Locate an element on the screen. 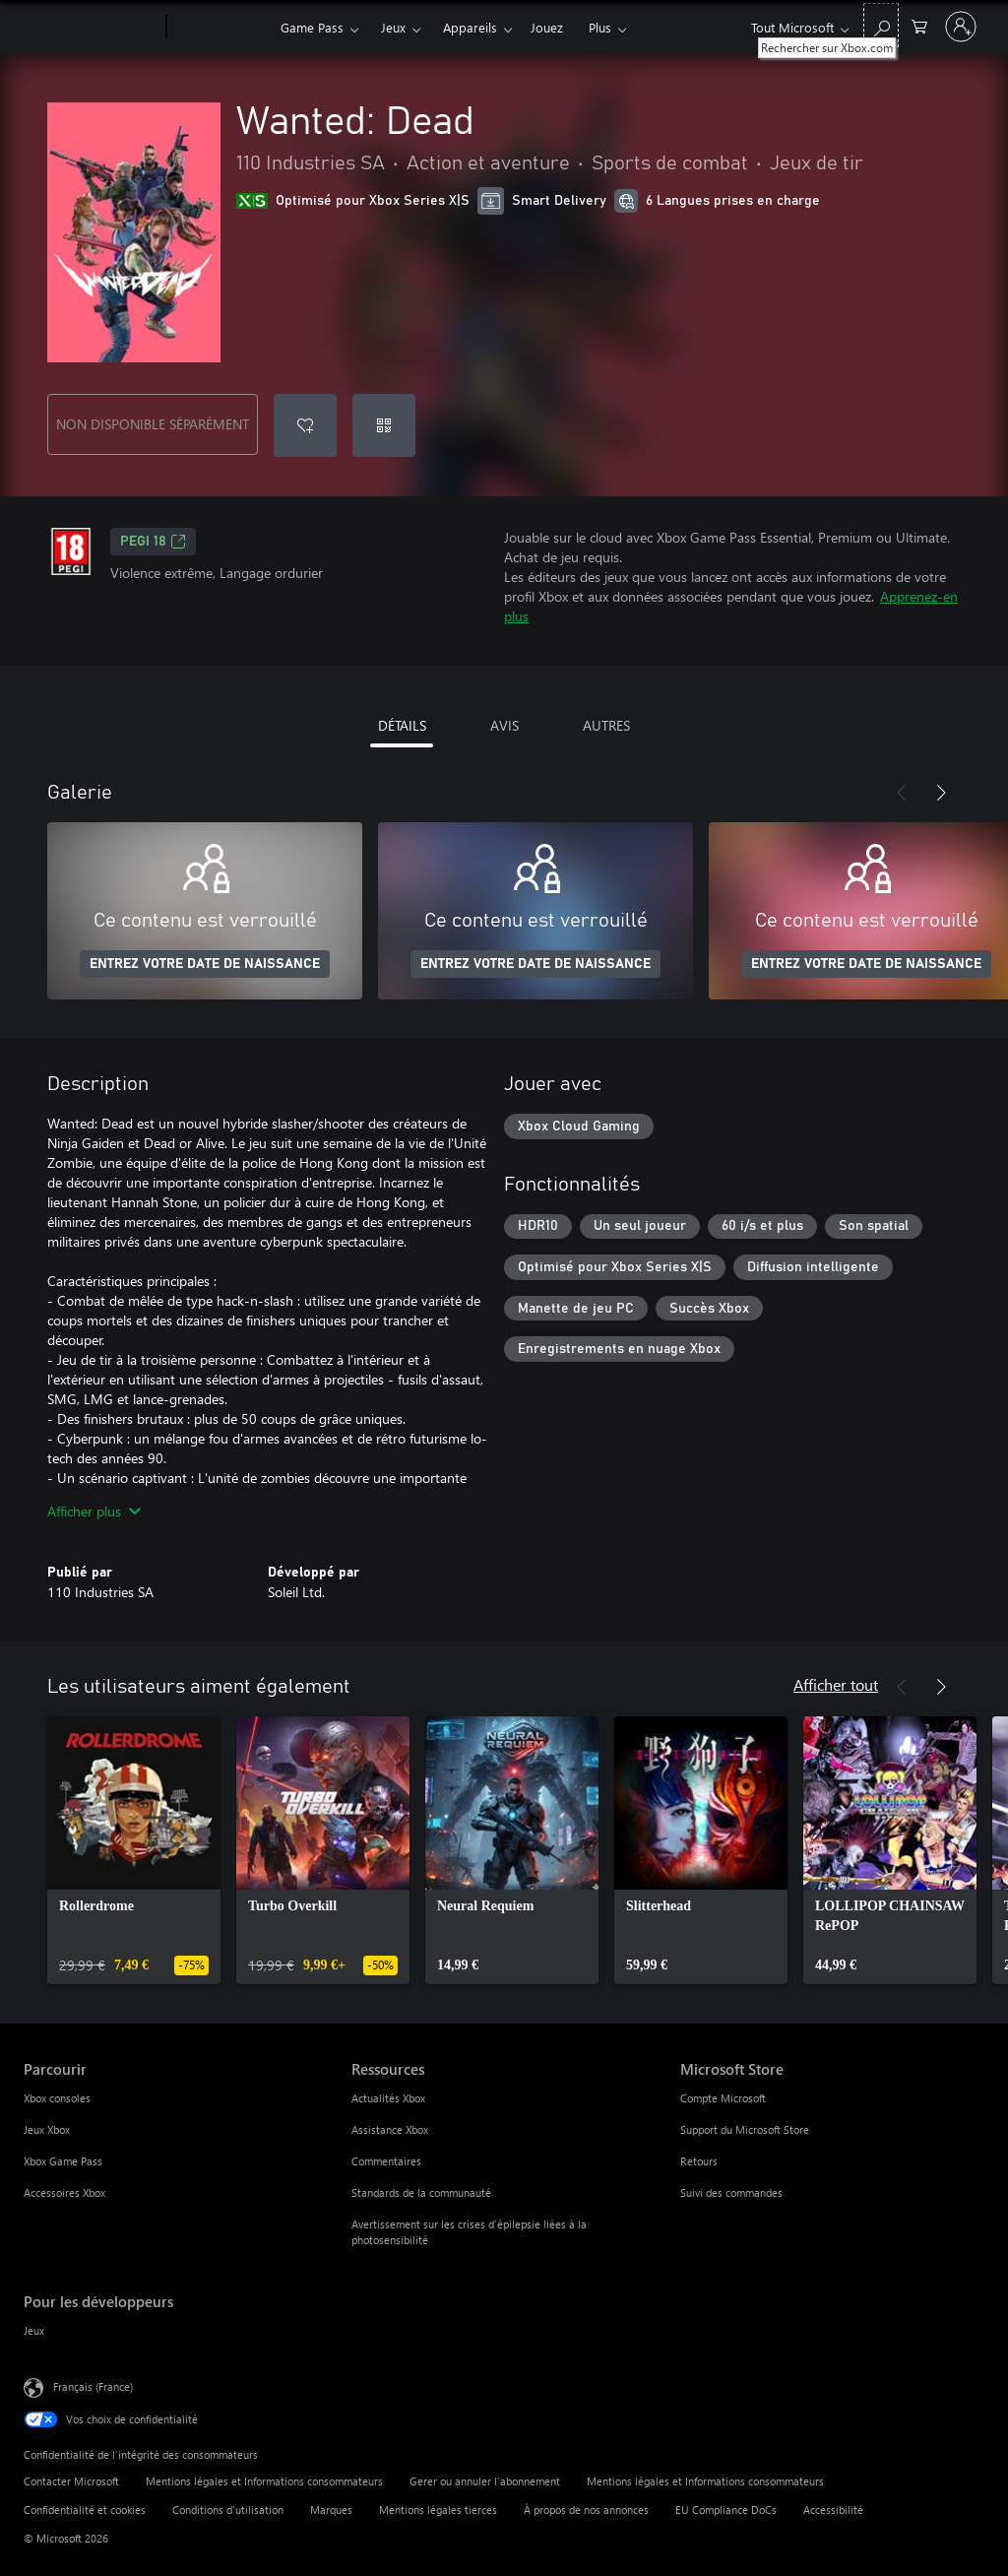 The width and height of the screenshot is (1008, 2576). Accessoires Xbox [Accessoires Xbox Parcourir] is located at coordinates (64, 2192).